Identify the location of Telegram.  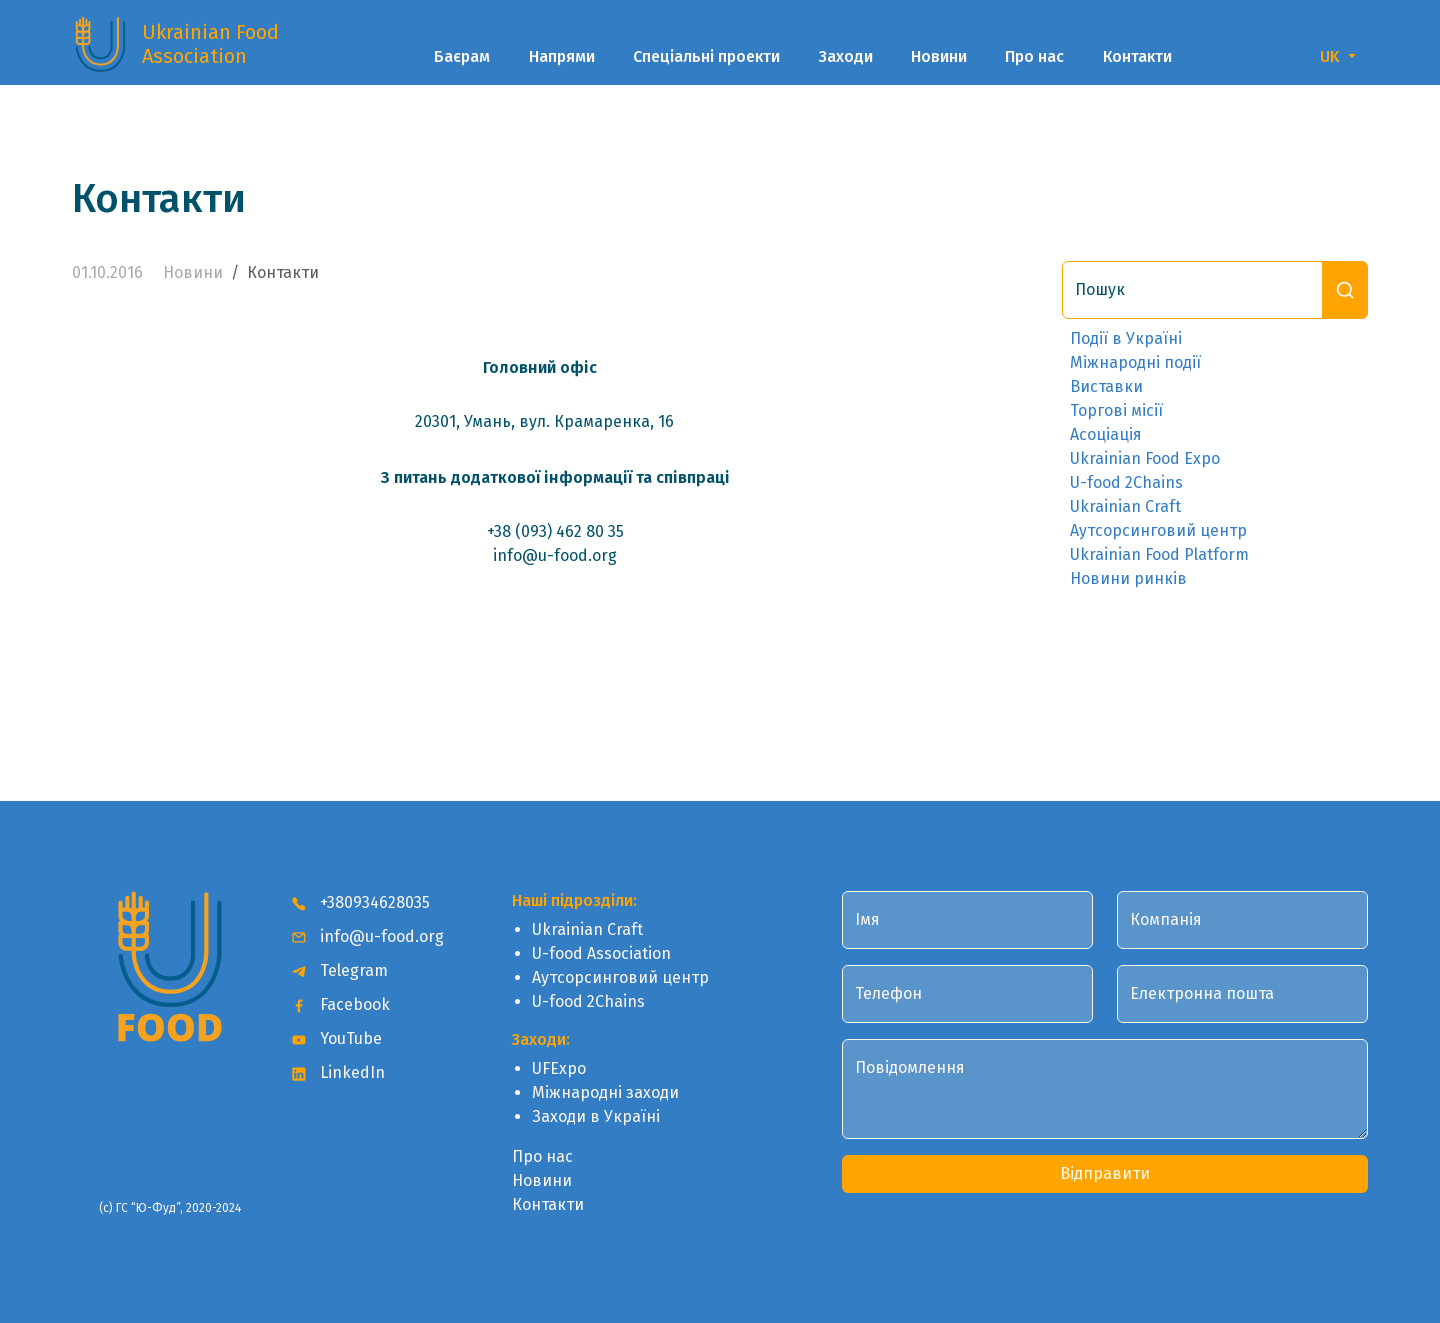
(340, 970).